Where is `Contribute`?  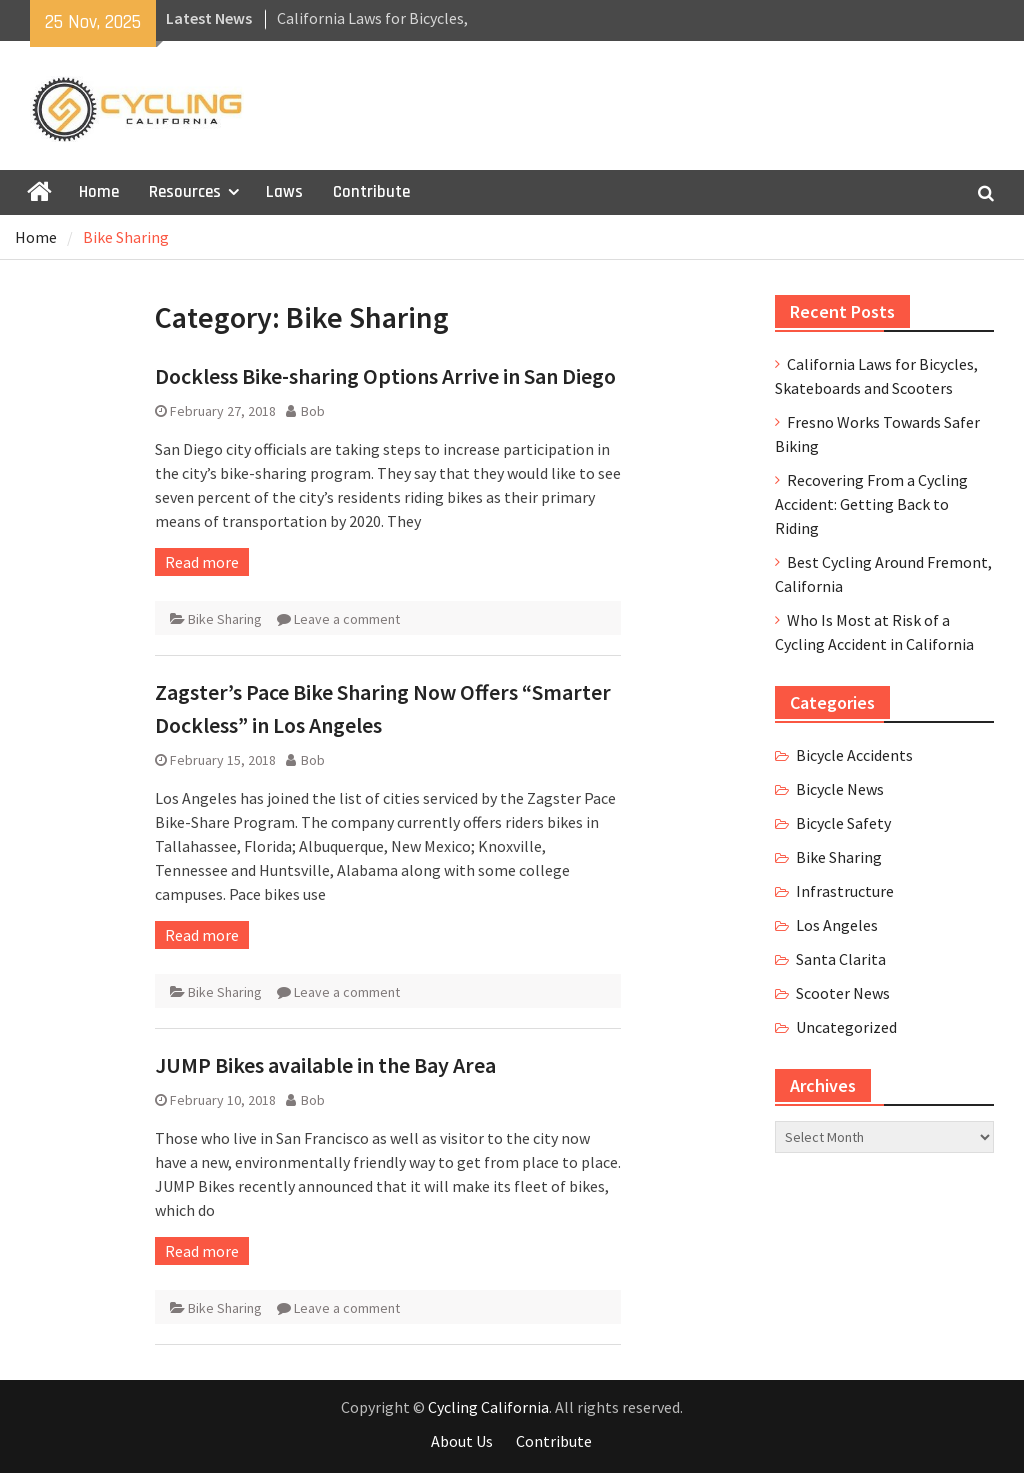
Contribute is located at coordinates (371, 192).